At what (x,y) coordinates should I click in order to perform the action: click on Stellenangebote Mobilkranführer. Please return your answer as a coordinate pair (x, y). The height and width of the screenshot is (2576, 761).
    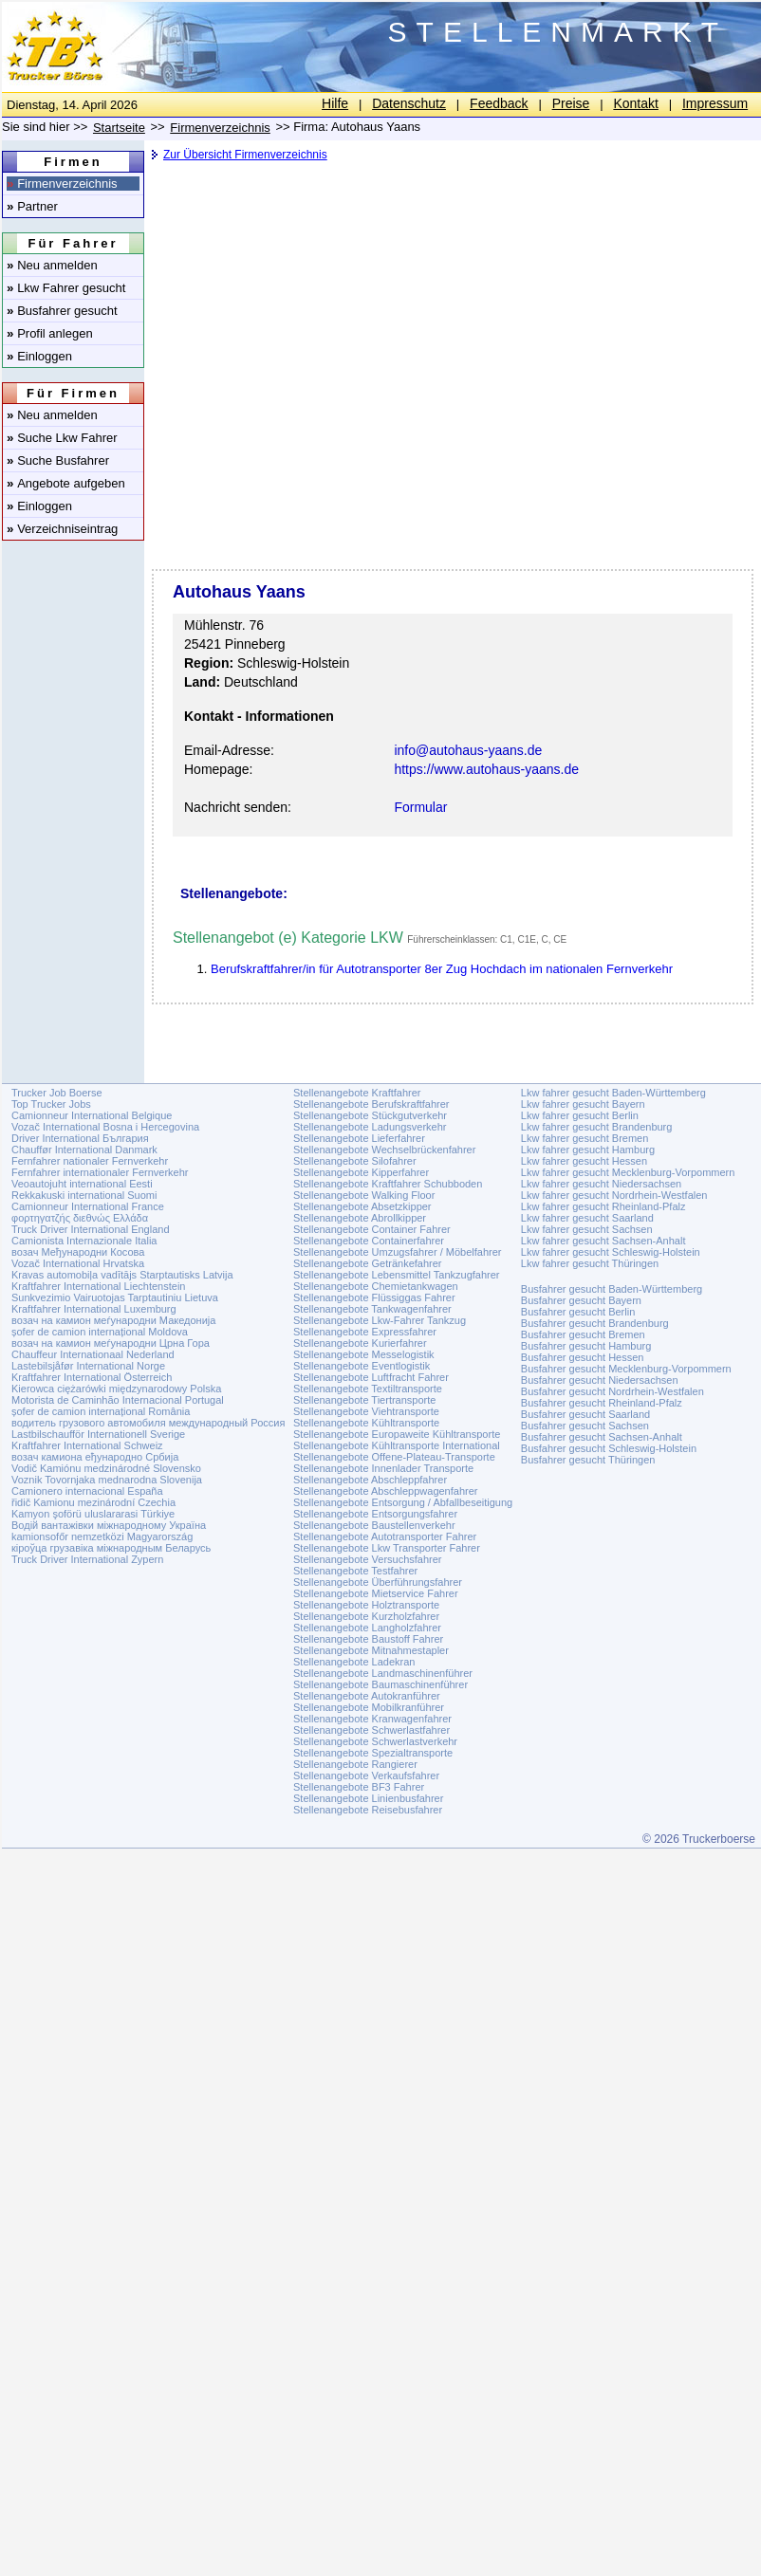
    Looking at the image, I should click on (368, 1707).